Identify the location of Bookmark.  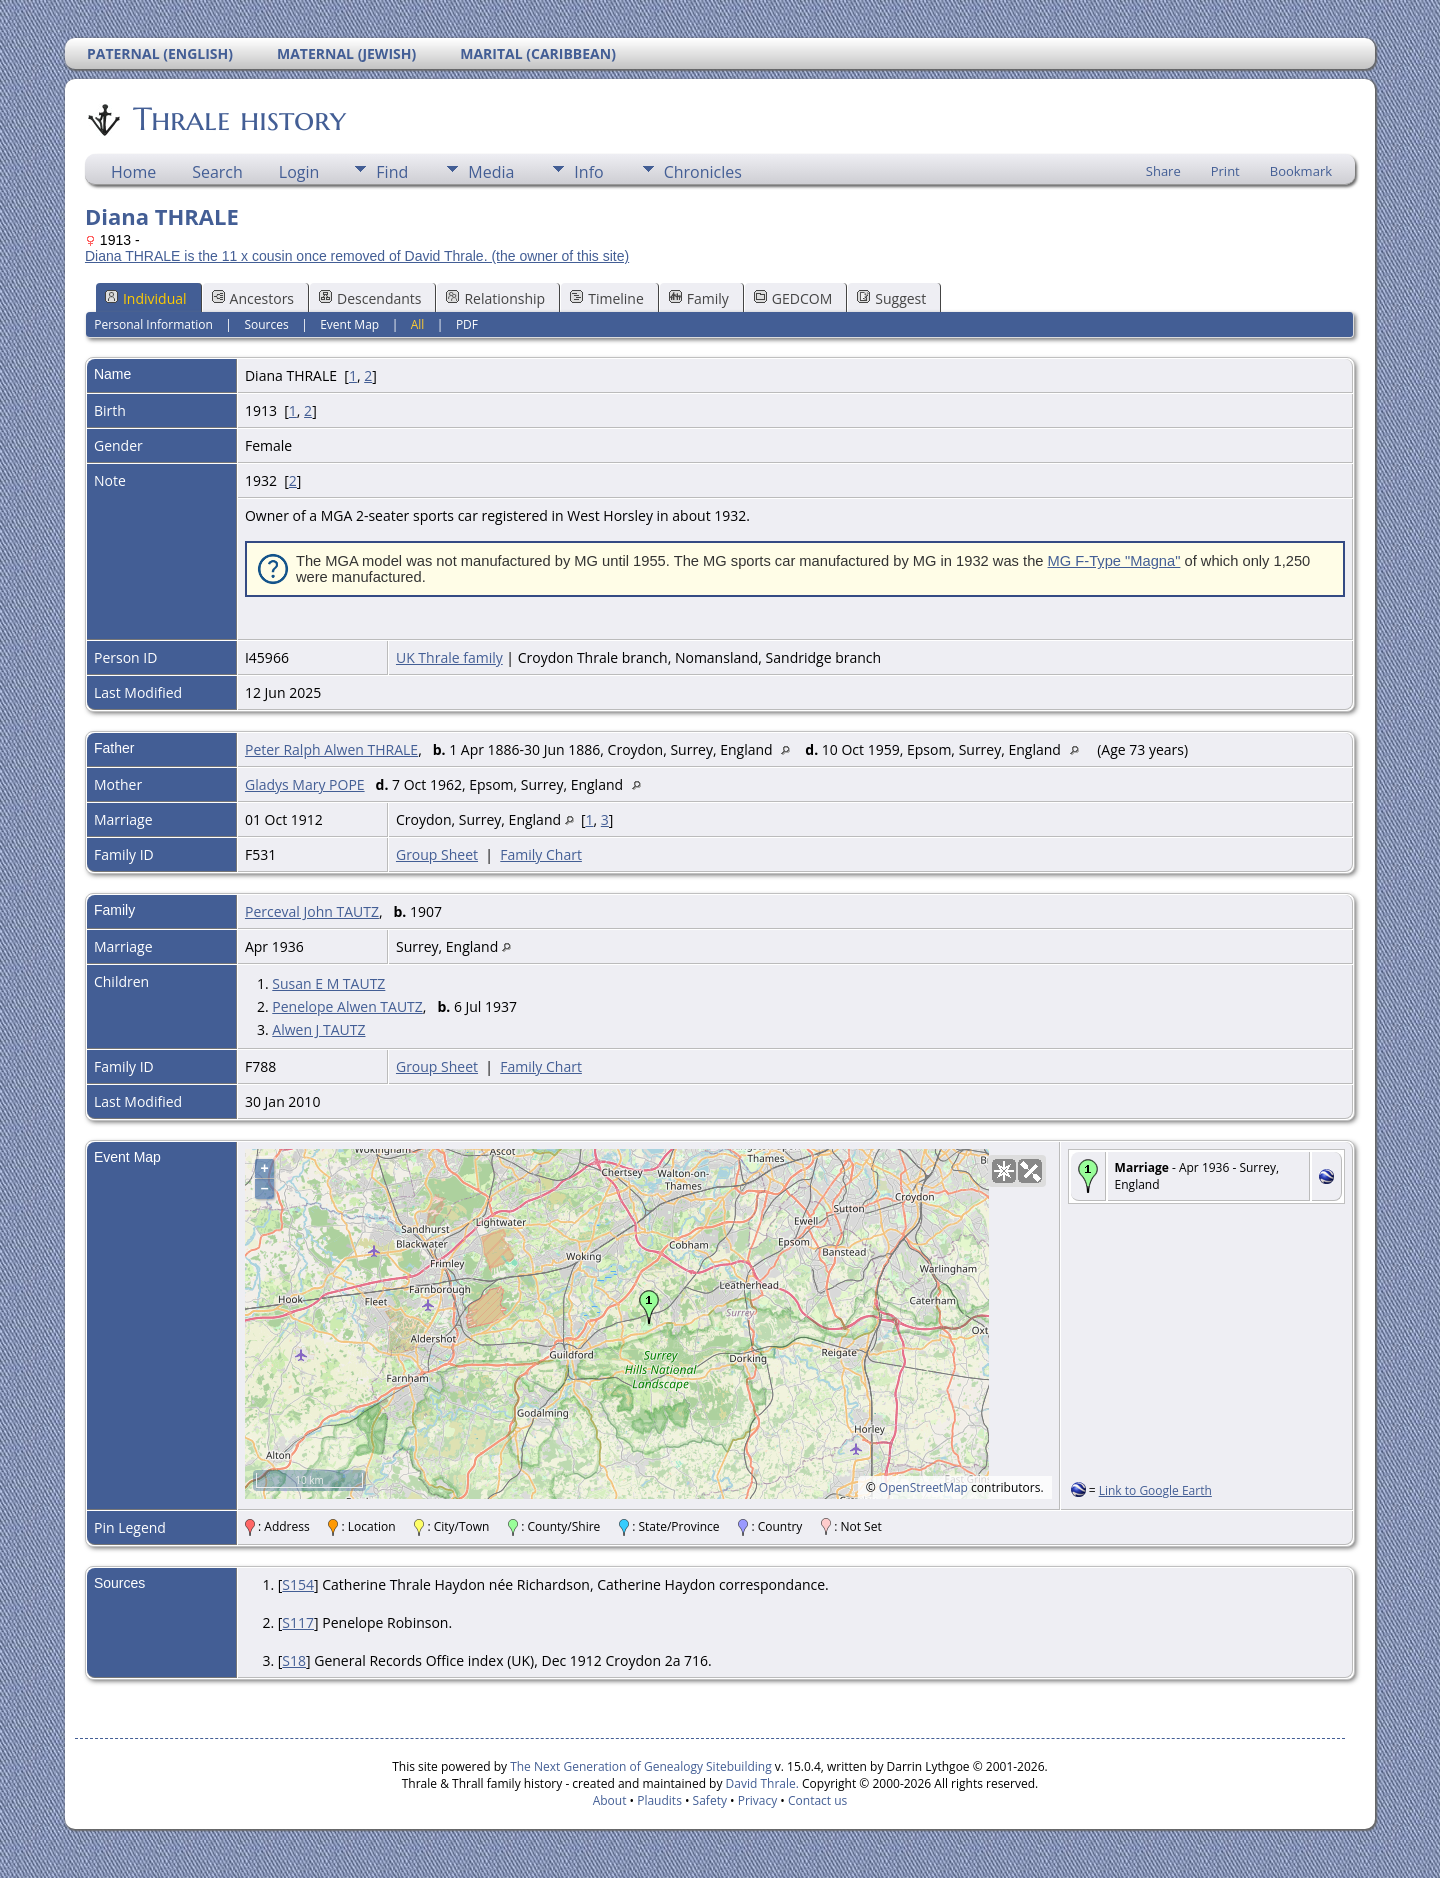
(1301, 171).